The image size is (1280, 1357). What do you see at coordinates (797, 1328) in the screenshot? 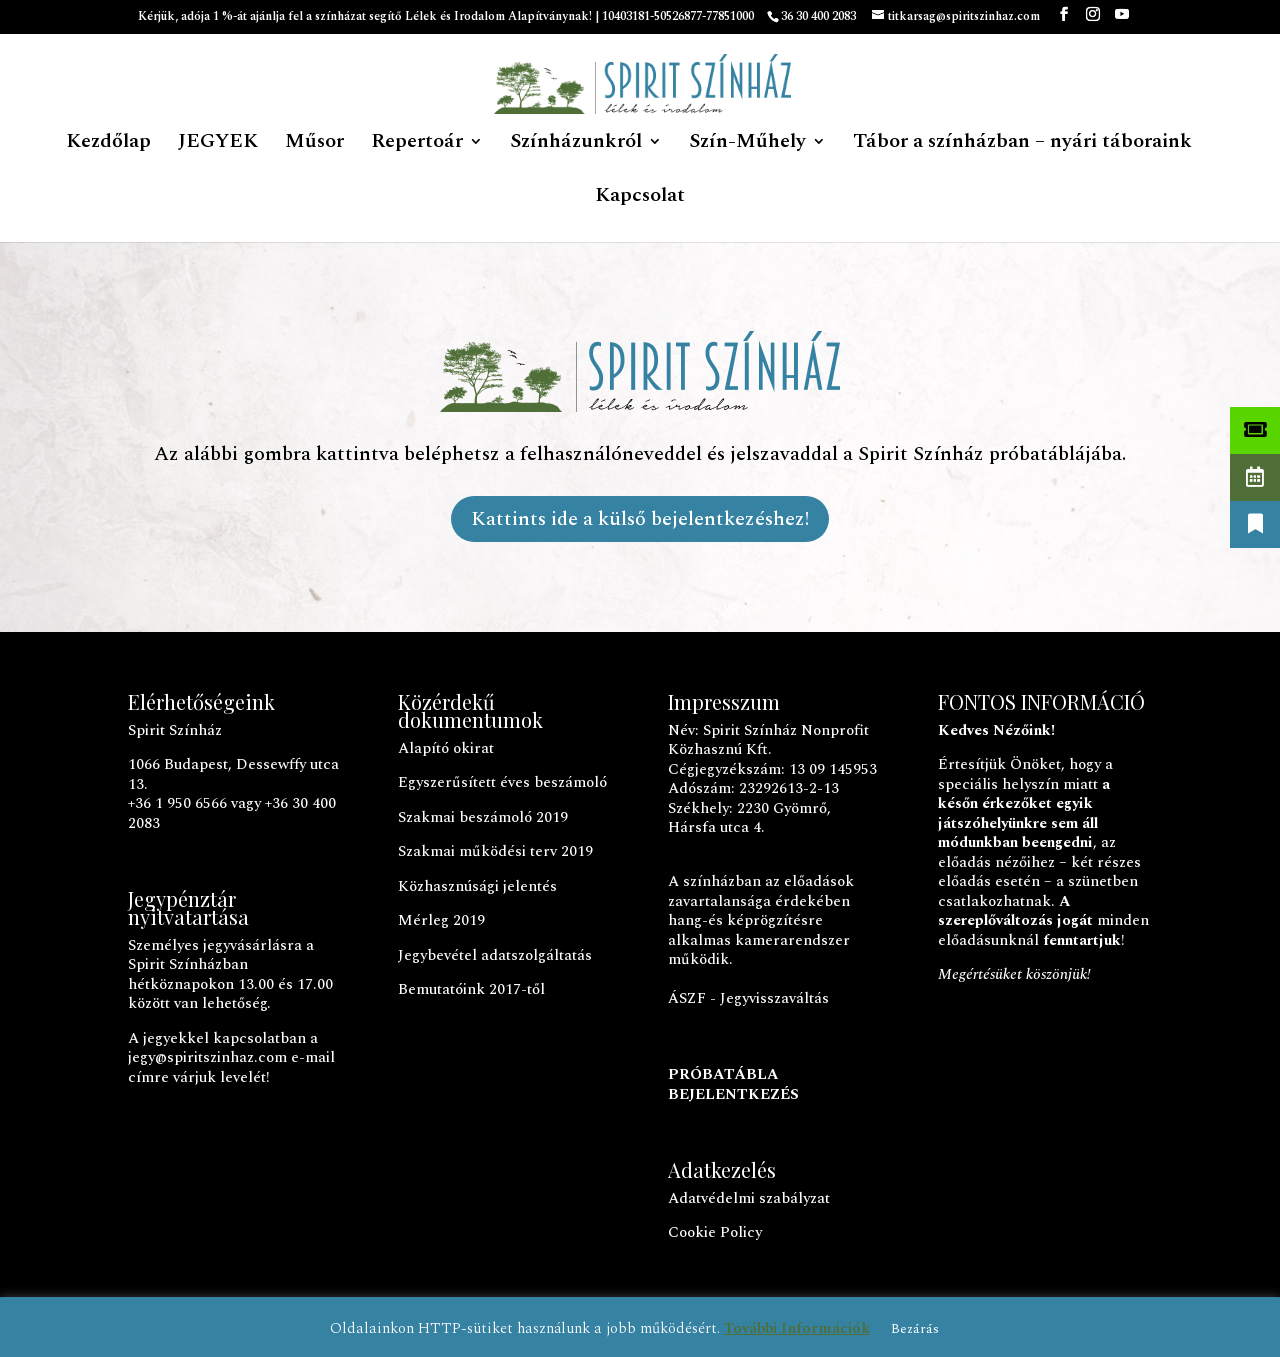
I see `További Információk` at bounding box center [797, 1328].